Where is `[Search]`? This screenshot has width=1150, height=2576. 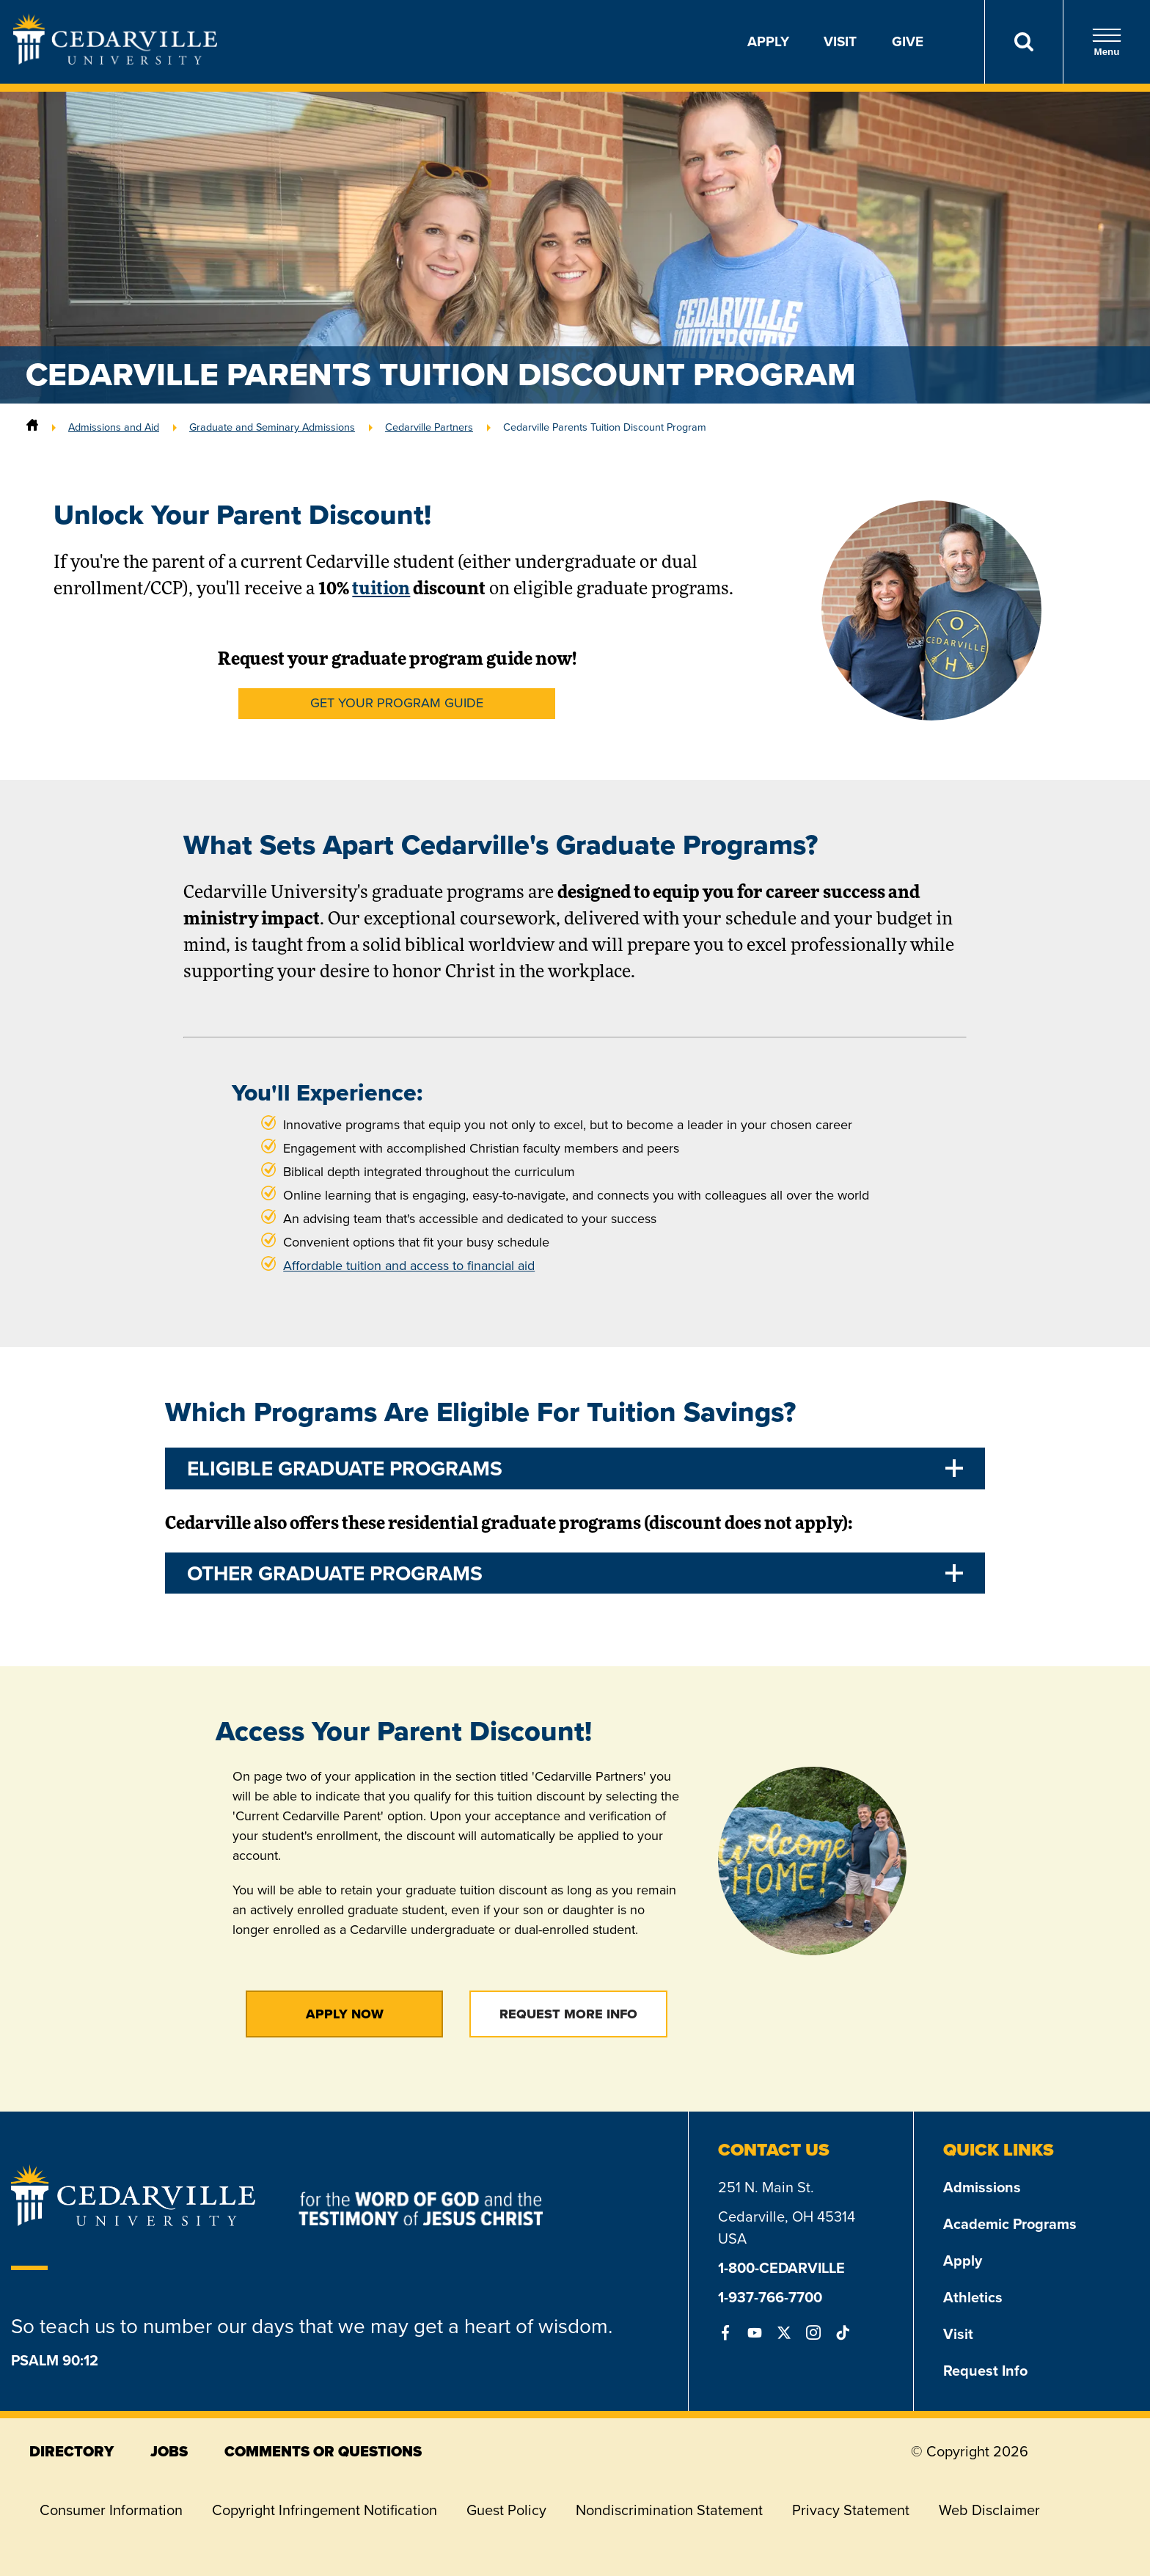
[Search] is located at coordinates (1023, 42).